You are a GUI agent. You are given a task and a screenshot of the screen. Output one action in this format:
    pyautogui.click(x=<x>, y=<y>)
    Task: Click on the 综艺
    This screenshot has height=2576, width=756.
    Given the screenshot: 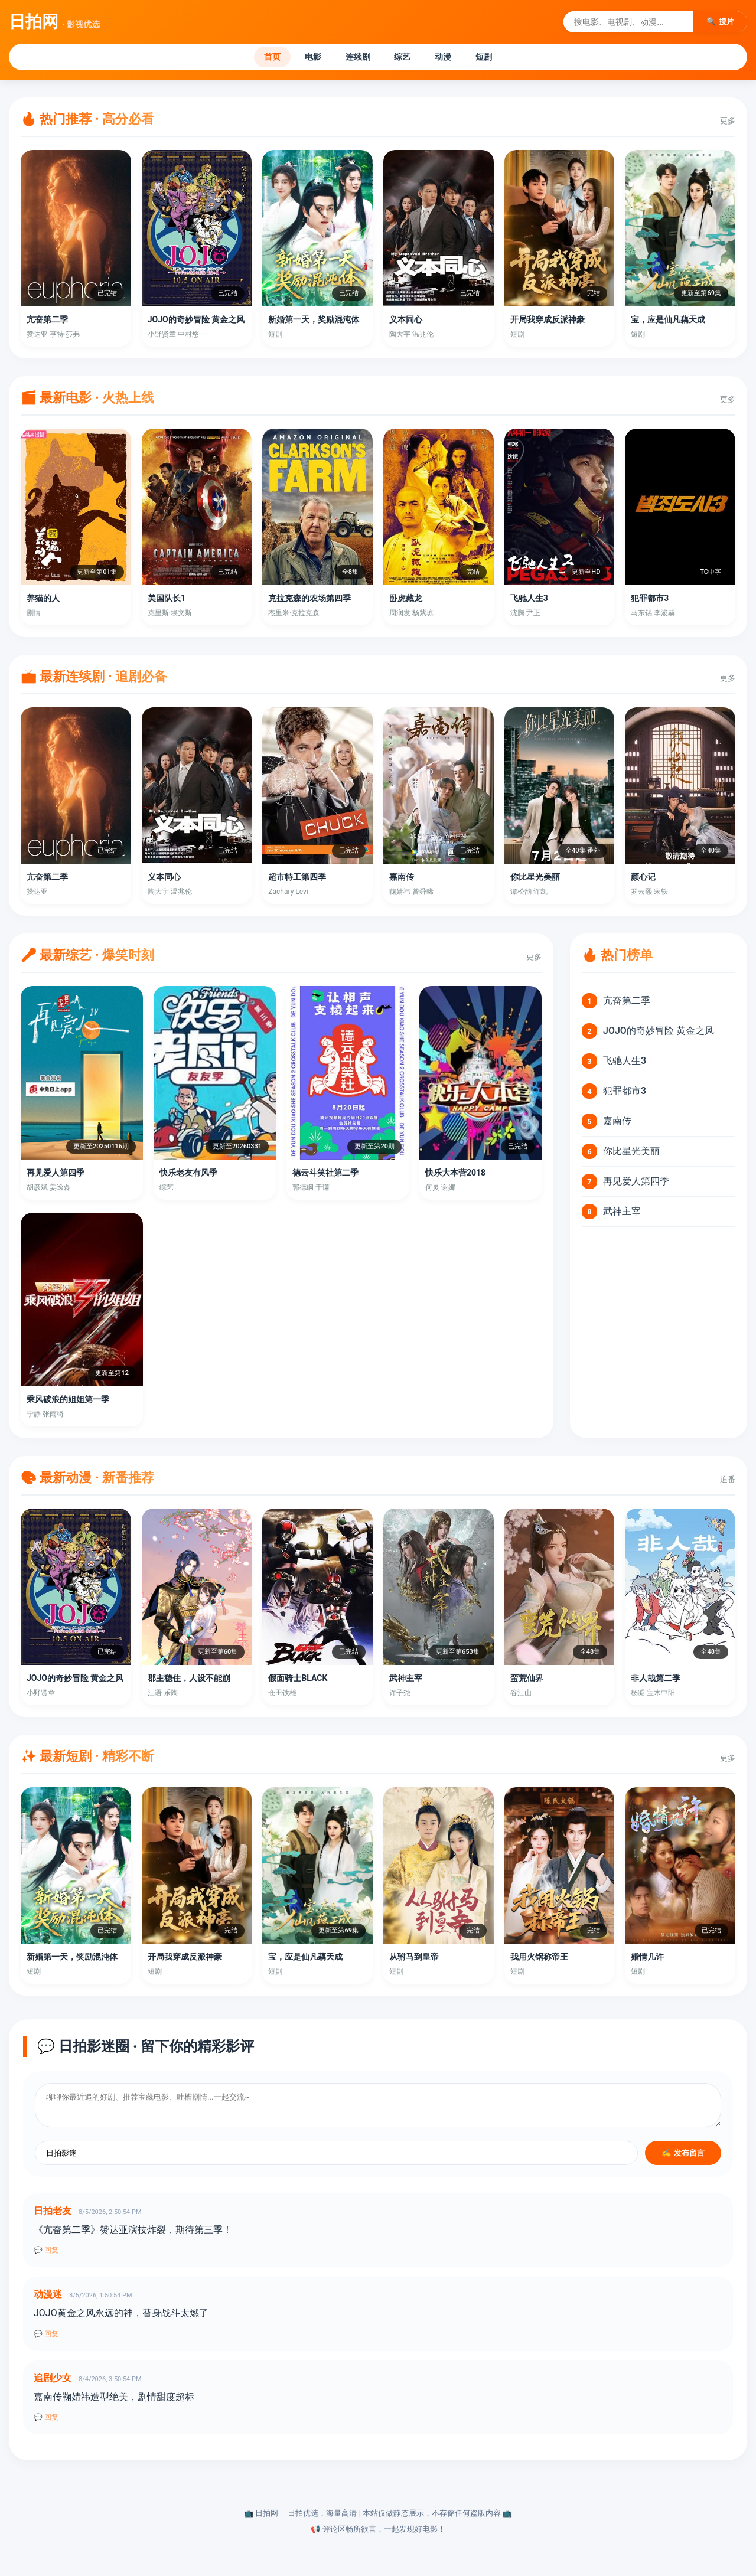 What is the action you would take?
    pyautogui.click(x=406, y=58)
    